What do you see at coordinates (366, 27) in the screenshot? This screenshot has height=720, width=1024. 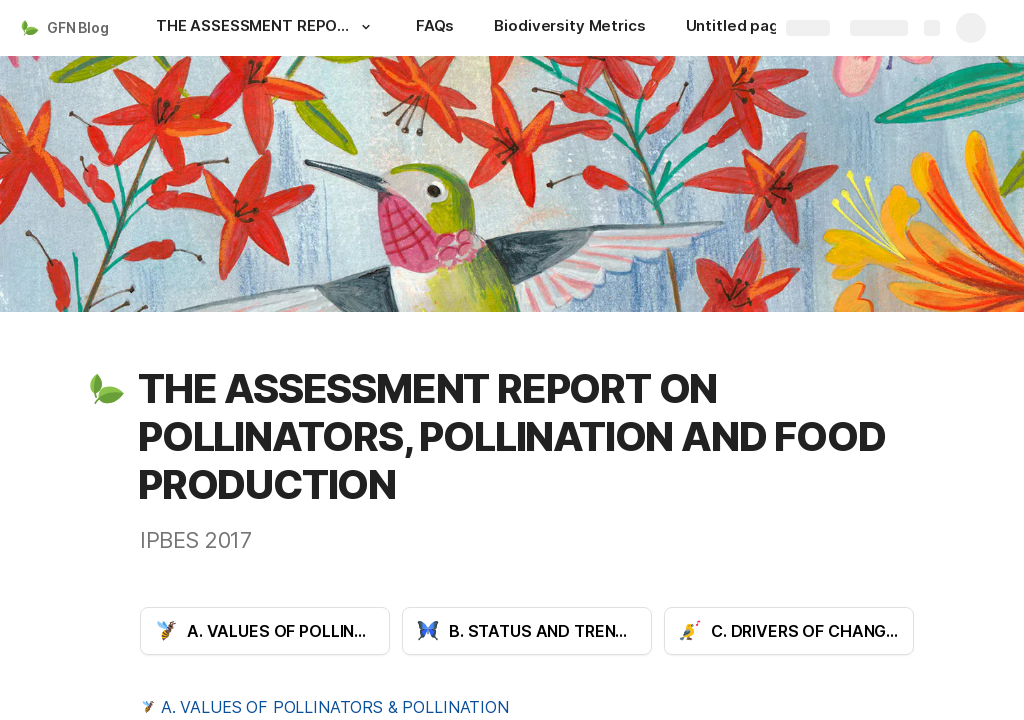 I see `[button]` at bounding box center [366, 27].